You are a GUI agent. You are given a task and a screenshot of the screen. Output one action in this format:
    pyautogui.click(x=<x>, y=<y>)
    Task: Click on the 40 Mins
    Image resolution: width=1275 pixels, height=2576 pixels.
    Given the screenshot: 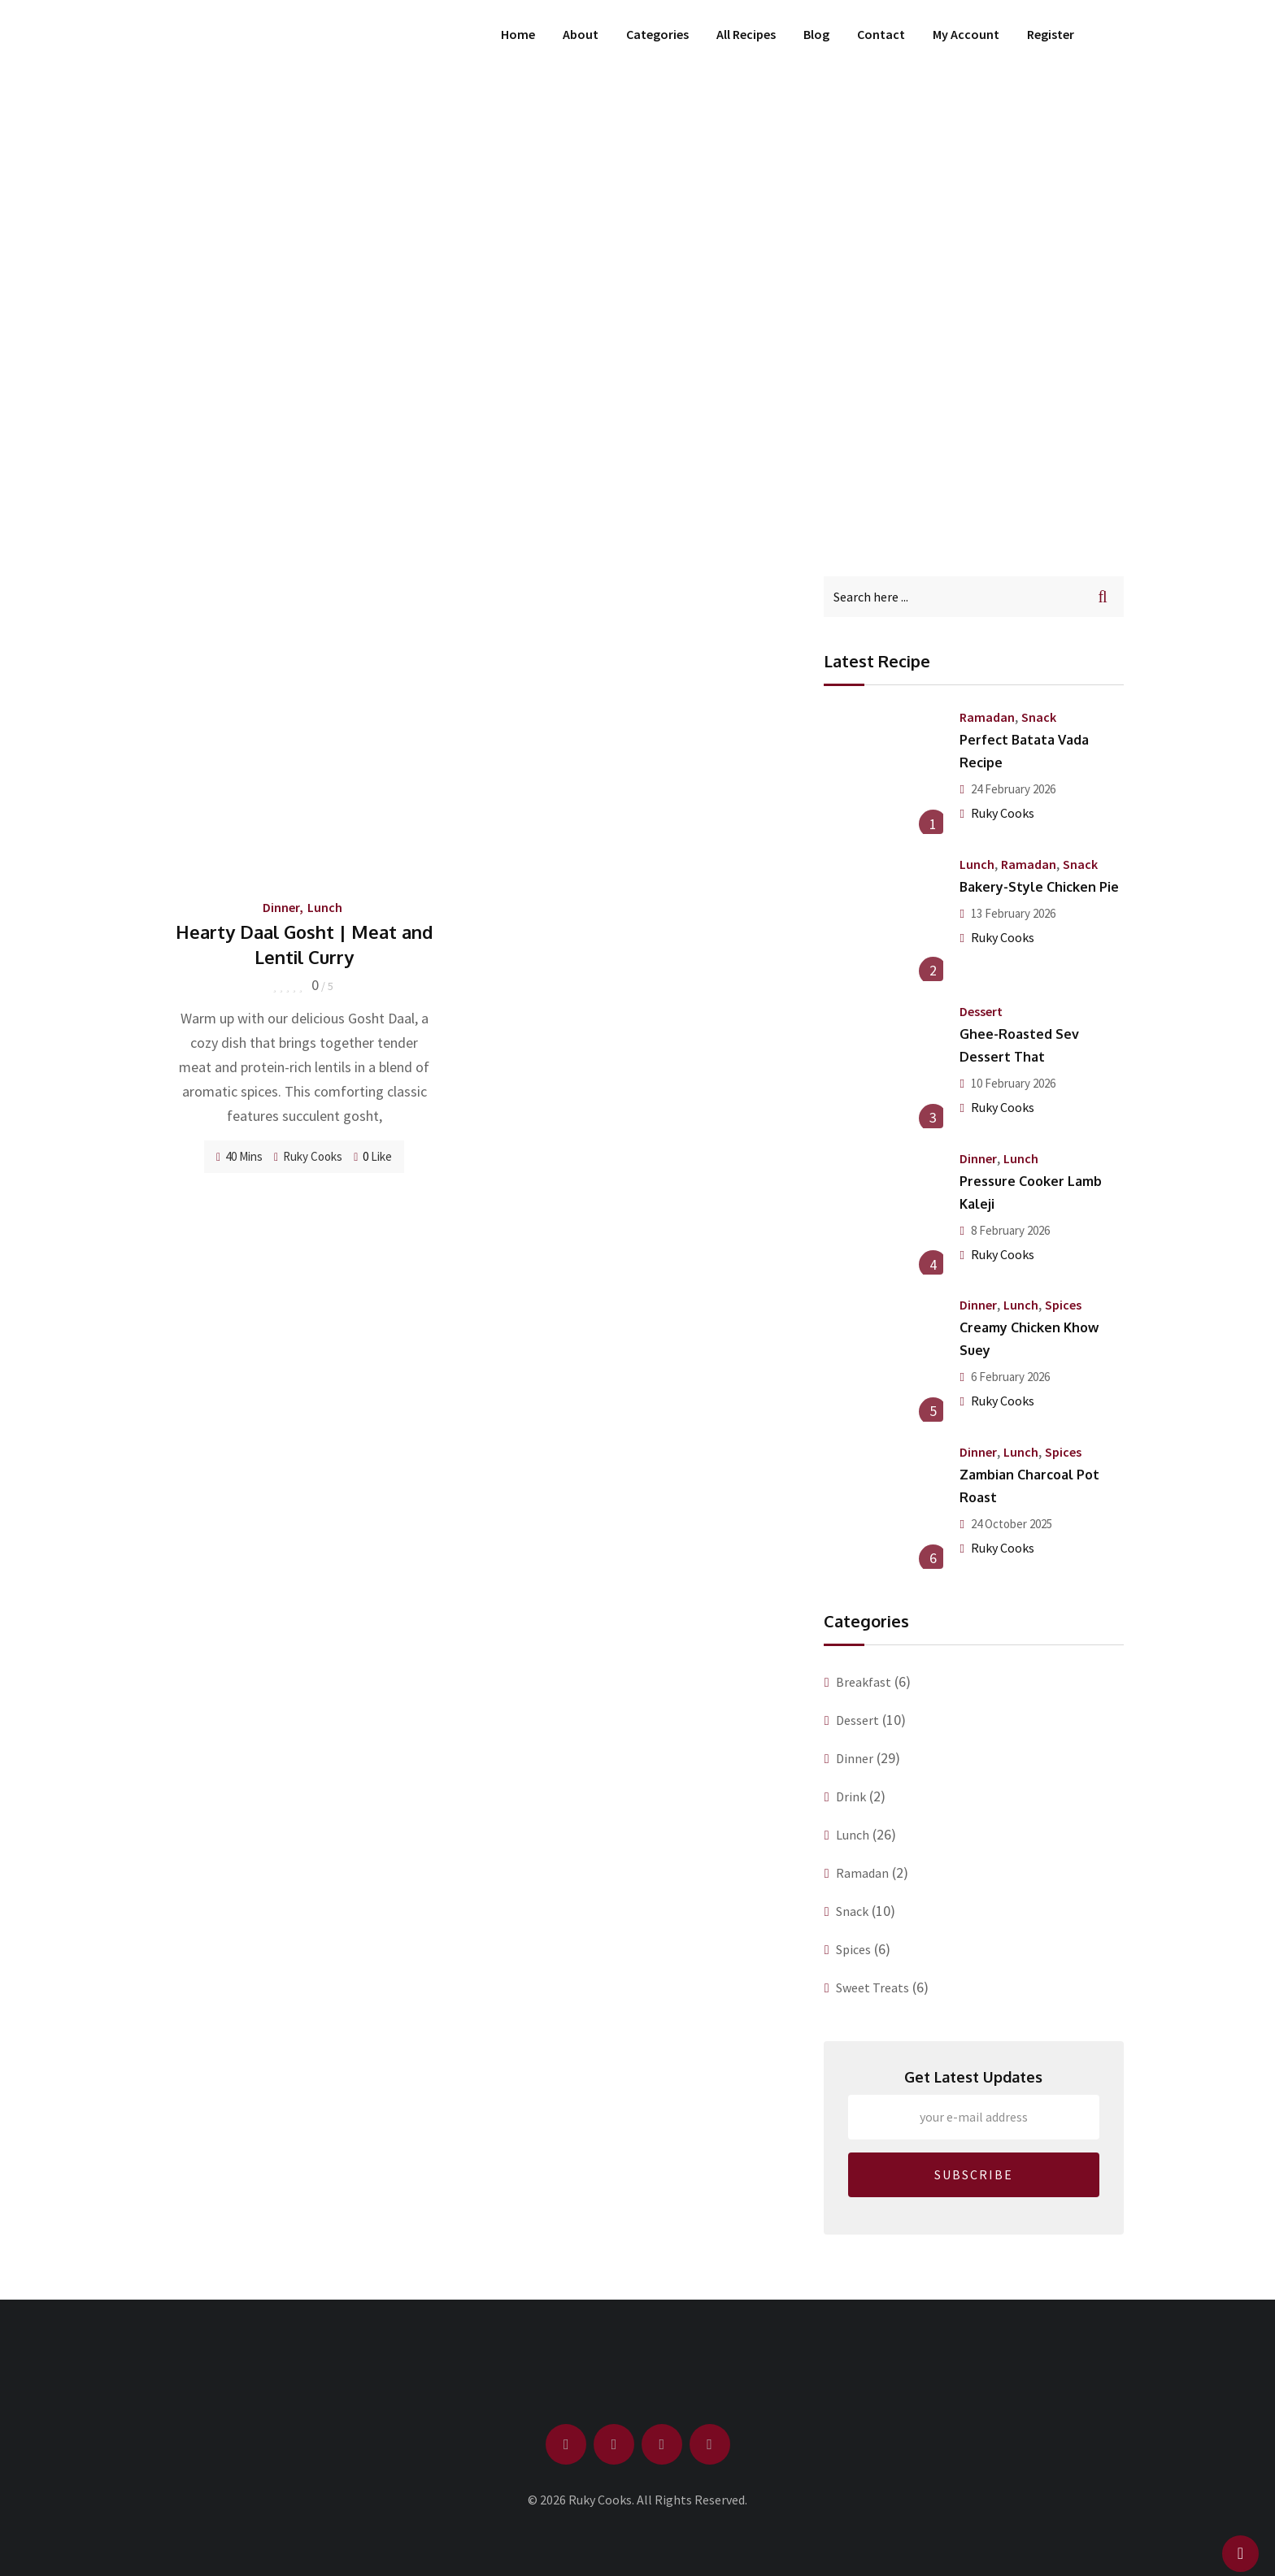 What is the action you would take?
    pyautogui.click(x=239, y=1156)
    